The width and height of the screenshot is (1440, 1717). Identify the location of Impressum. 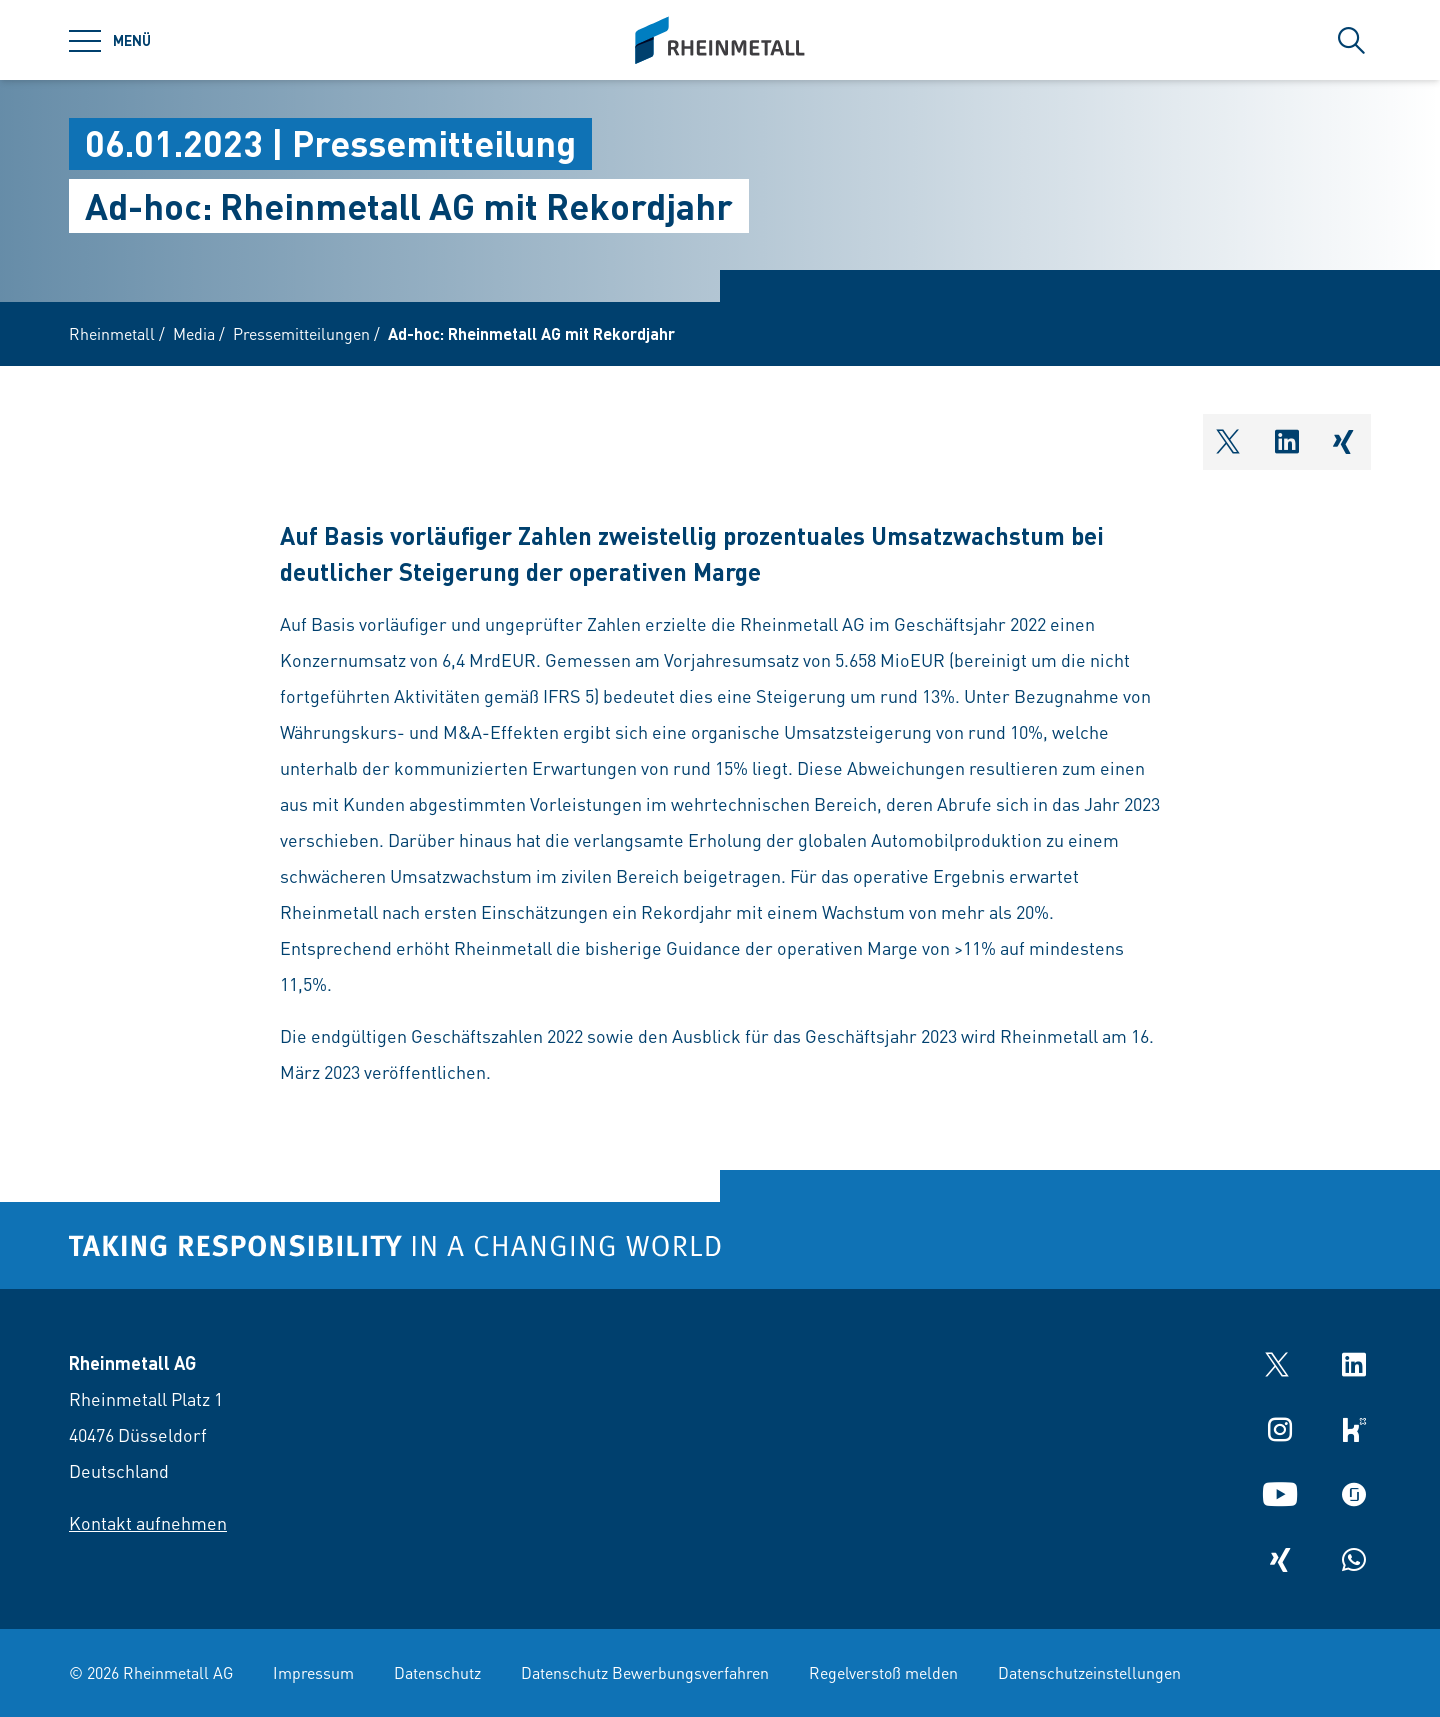
(313, 1672).